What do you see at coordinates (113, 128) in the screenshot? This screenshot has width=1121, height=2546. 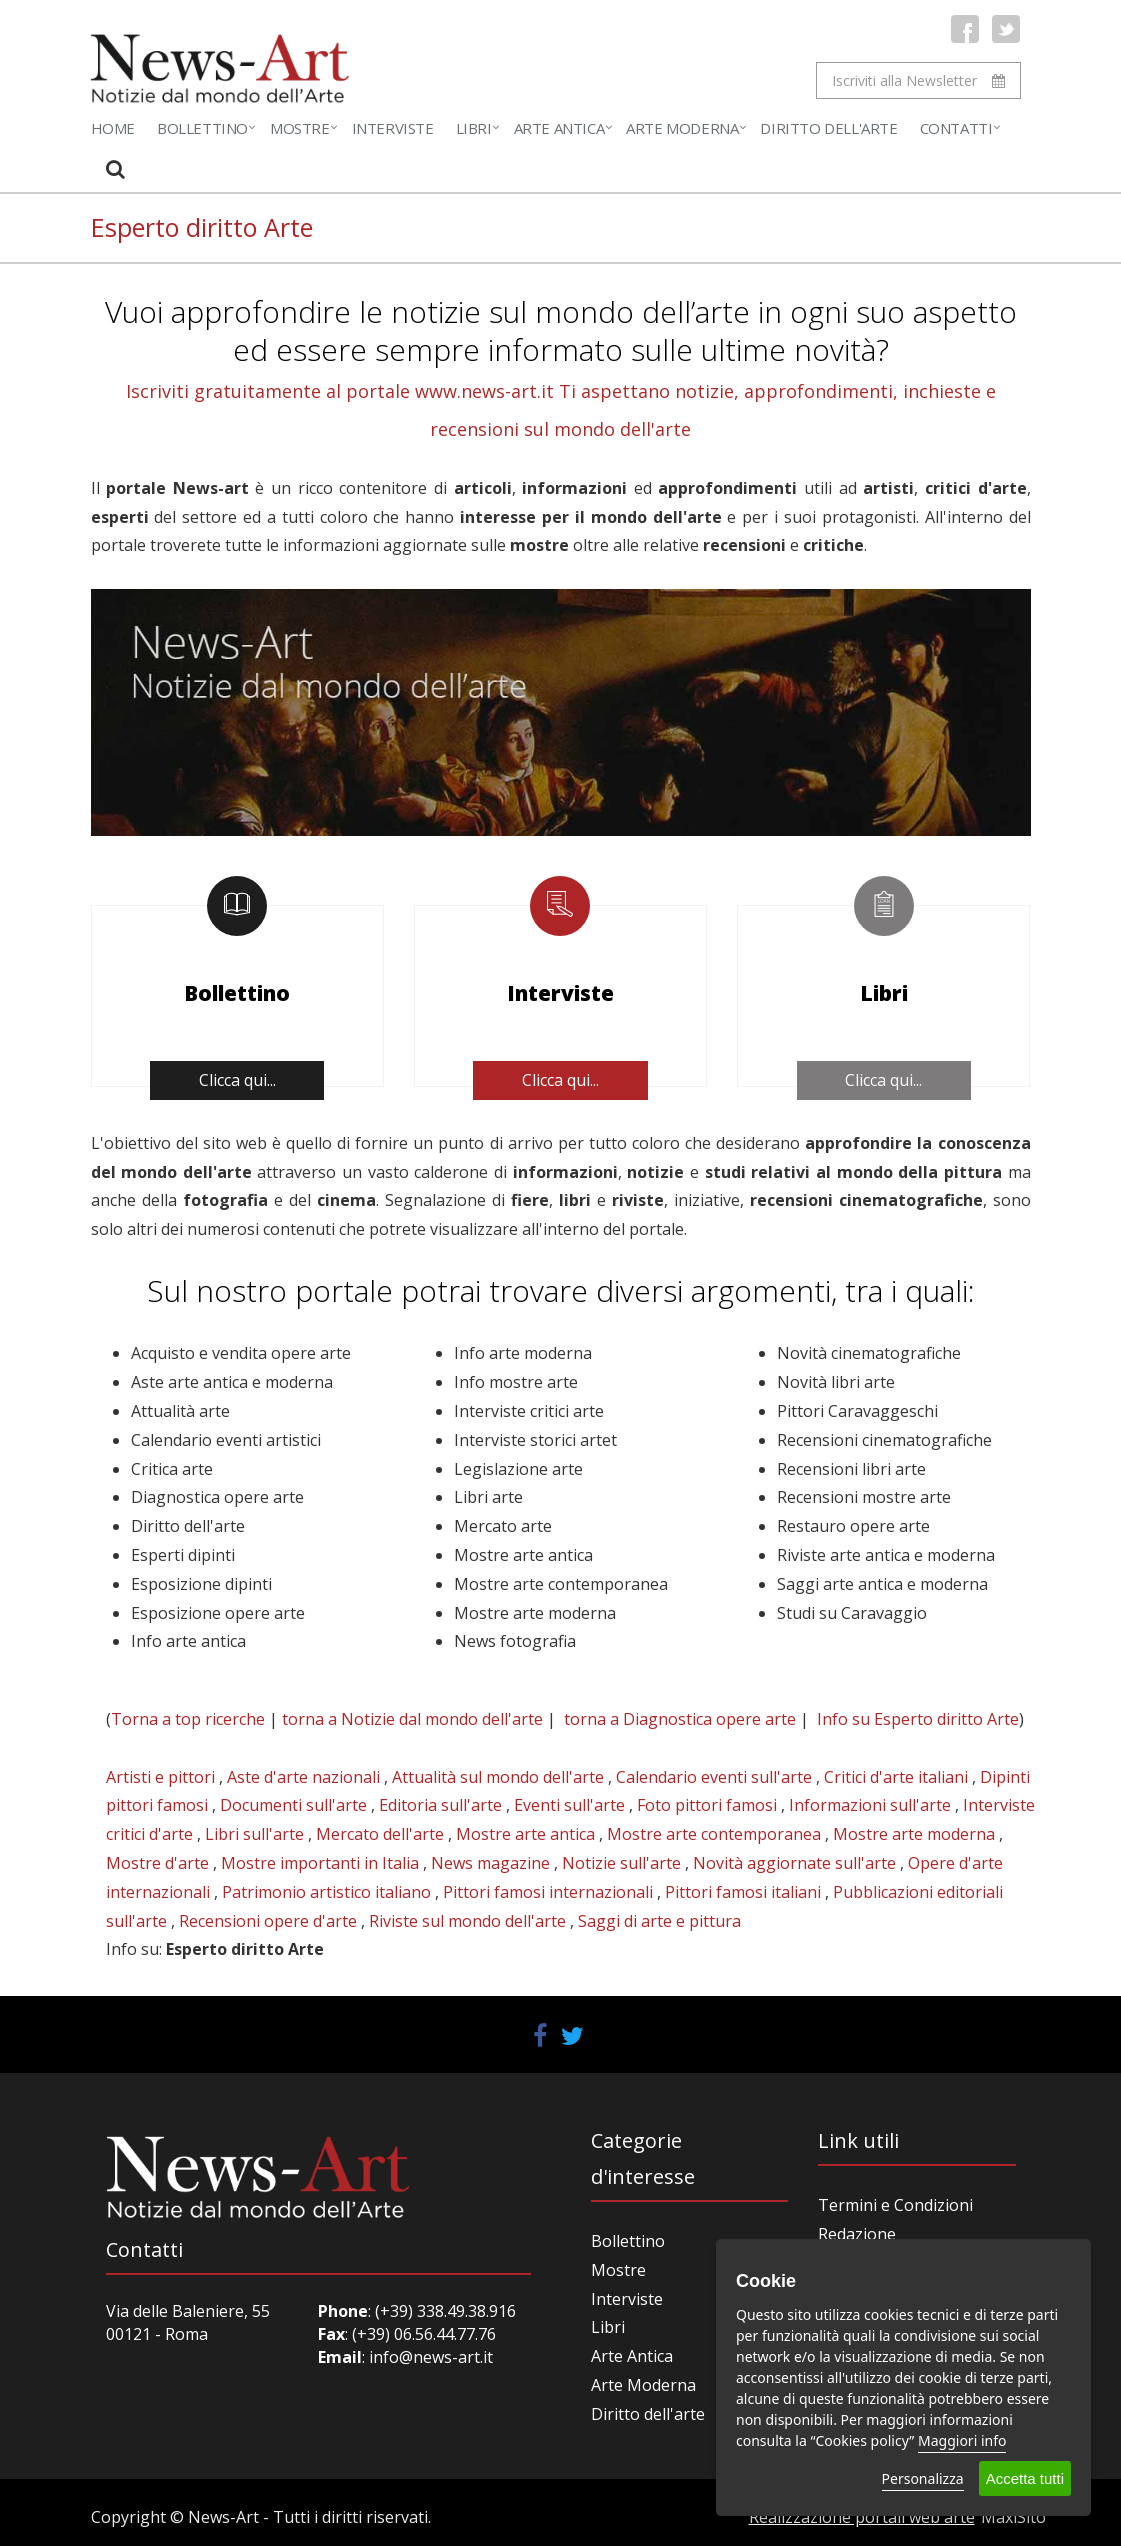 I see `Home` at bounding box center [113, 128].